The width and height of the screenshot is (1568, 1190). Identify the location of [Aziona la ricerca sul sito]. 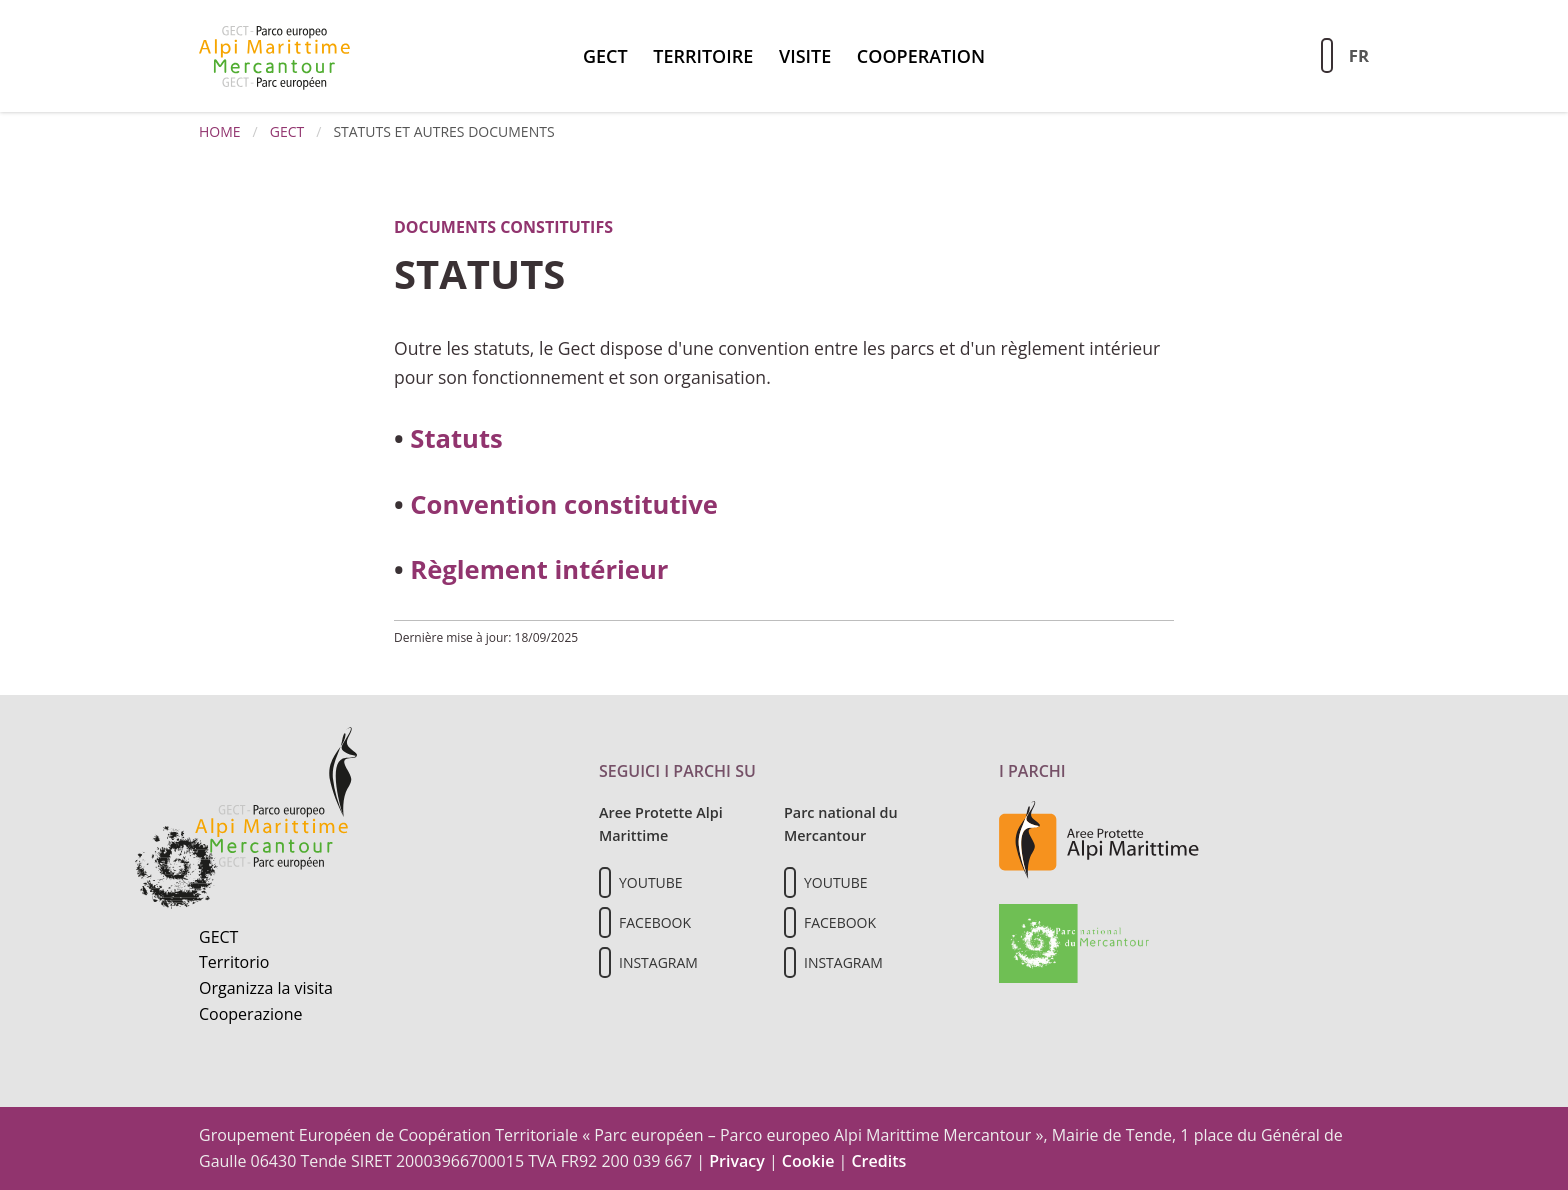
(1327, 55).